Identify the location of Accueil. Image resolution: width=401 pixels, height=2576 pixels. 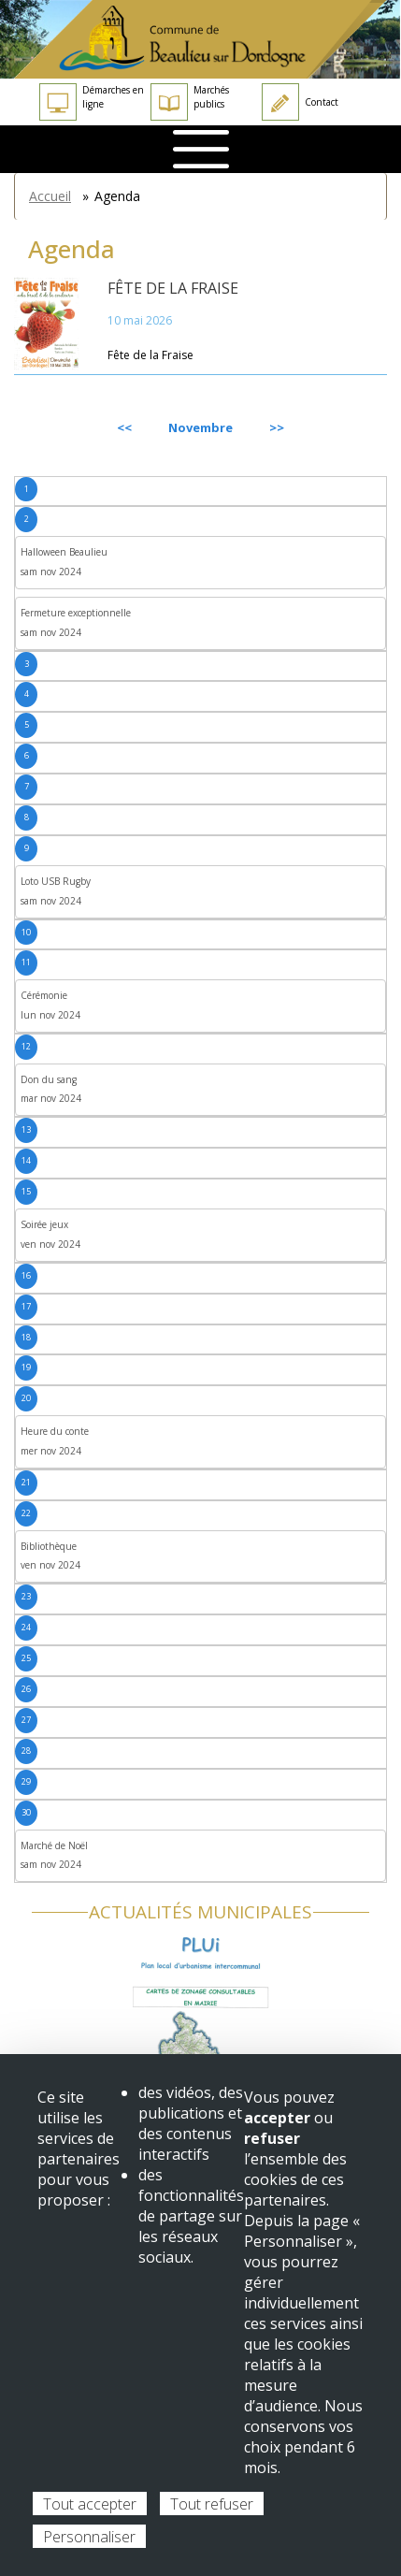
(50, 196).